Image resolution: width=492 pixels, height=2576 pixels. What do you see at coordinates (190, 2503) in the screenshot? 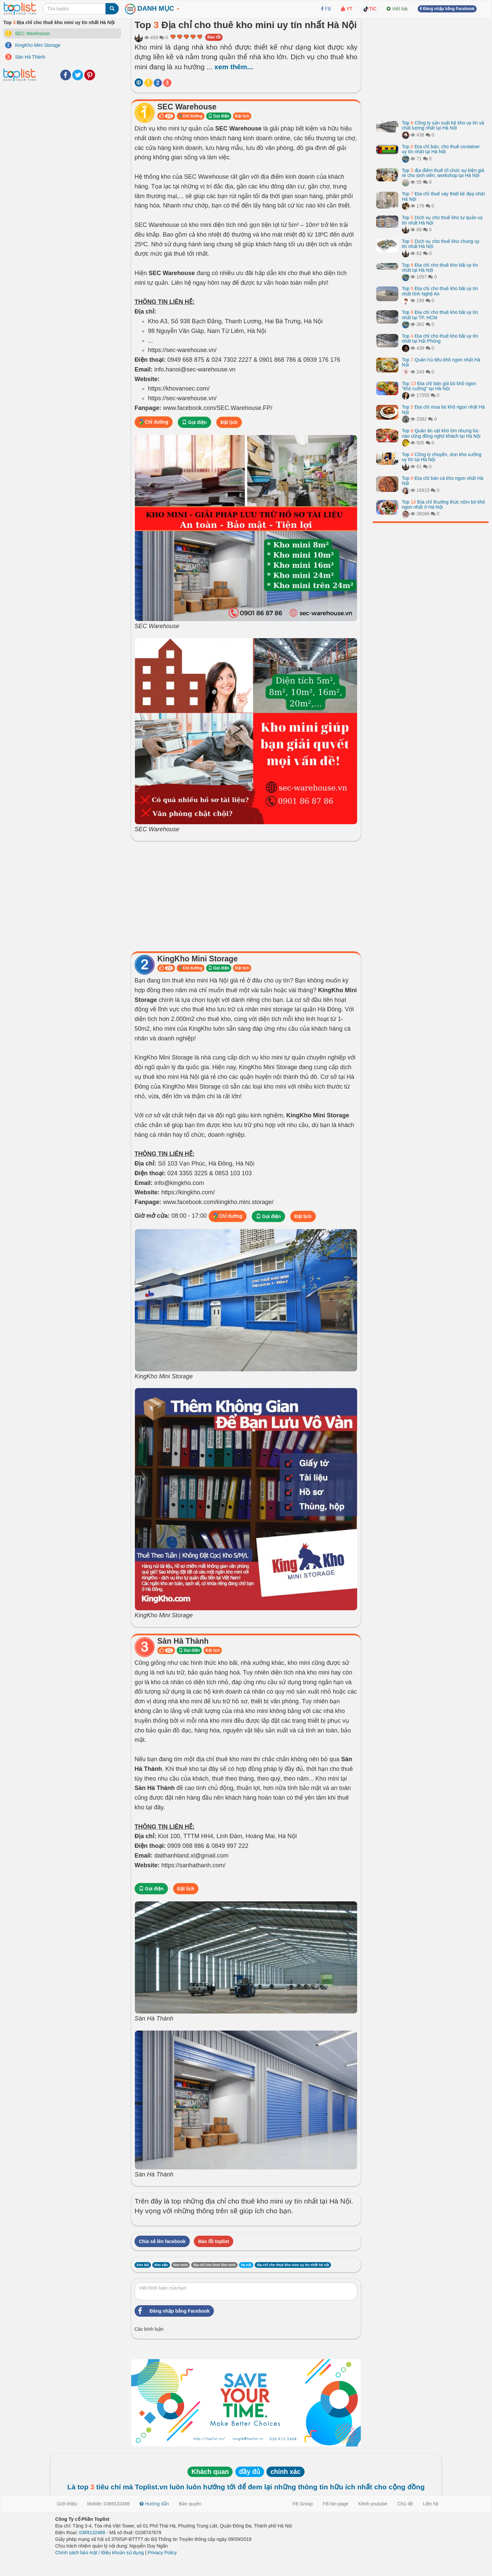
I see `Bản quyền` at bounding box center [190, 2503].